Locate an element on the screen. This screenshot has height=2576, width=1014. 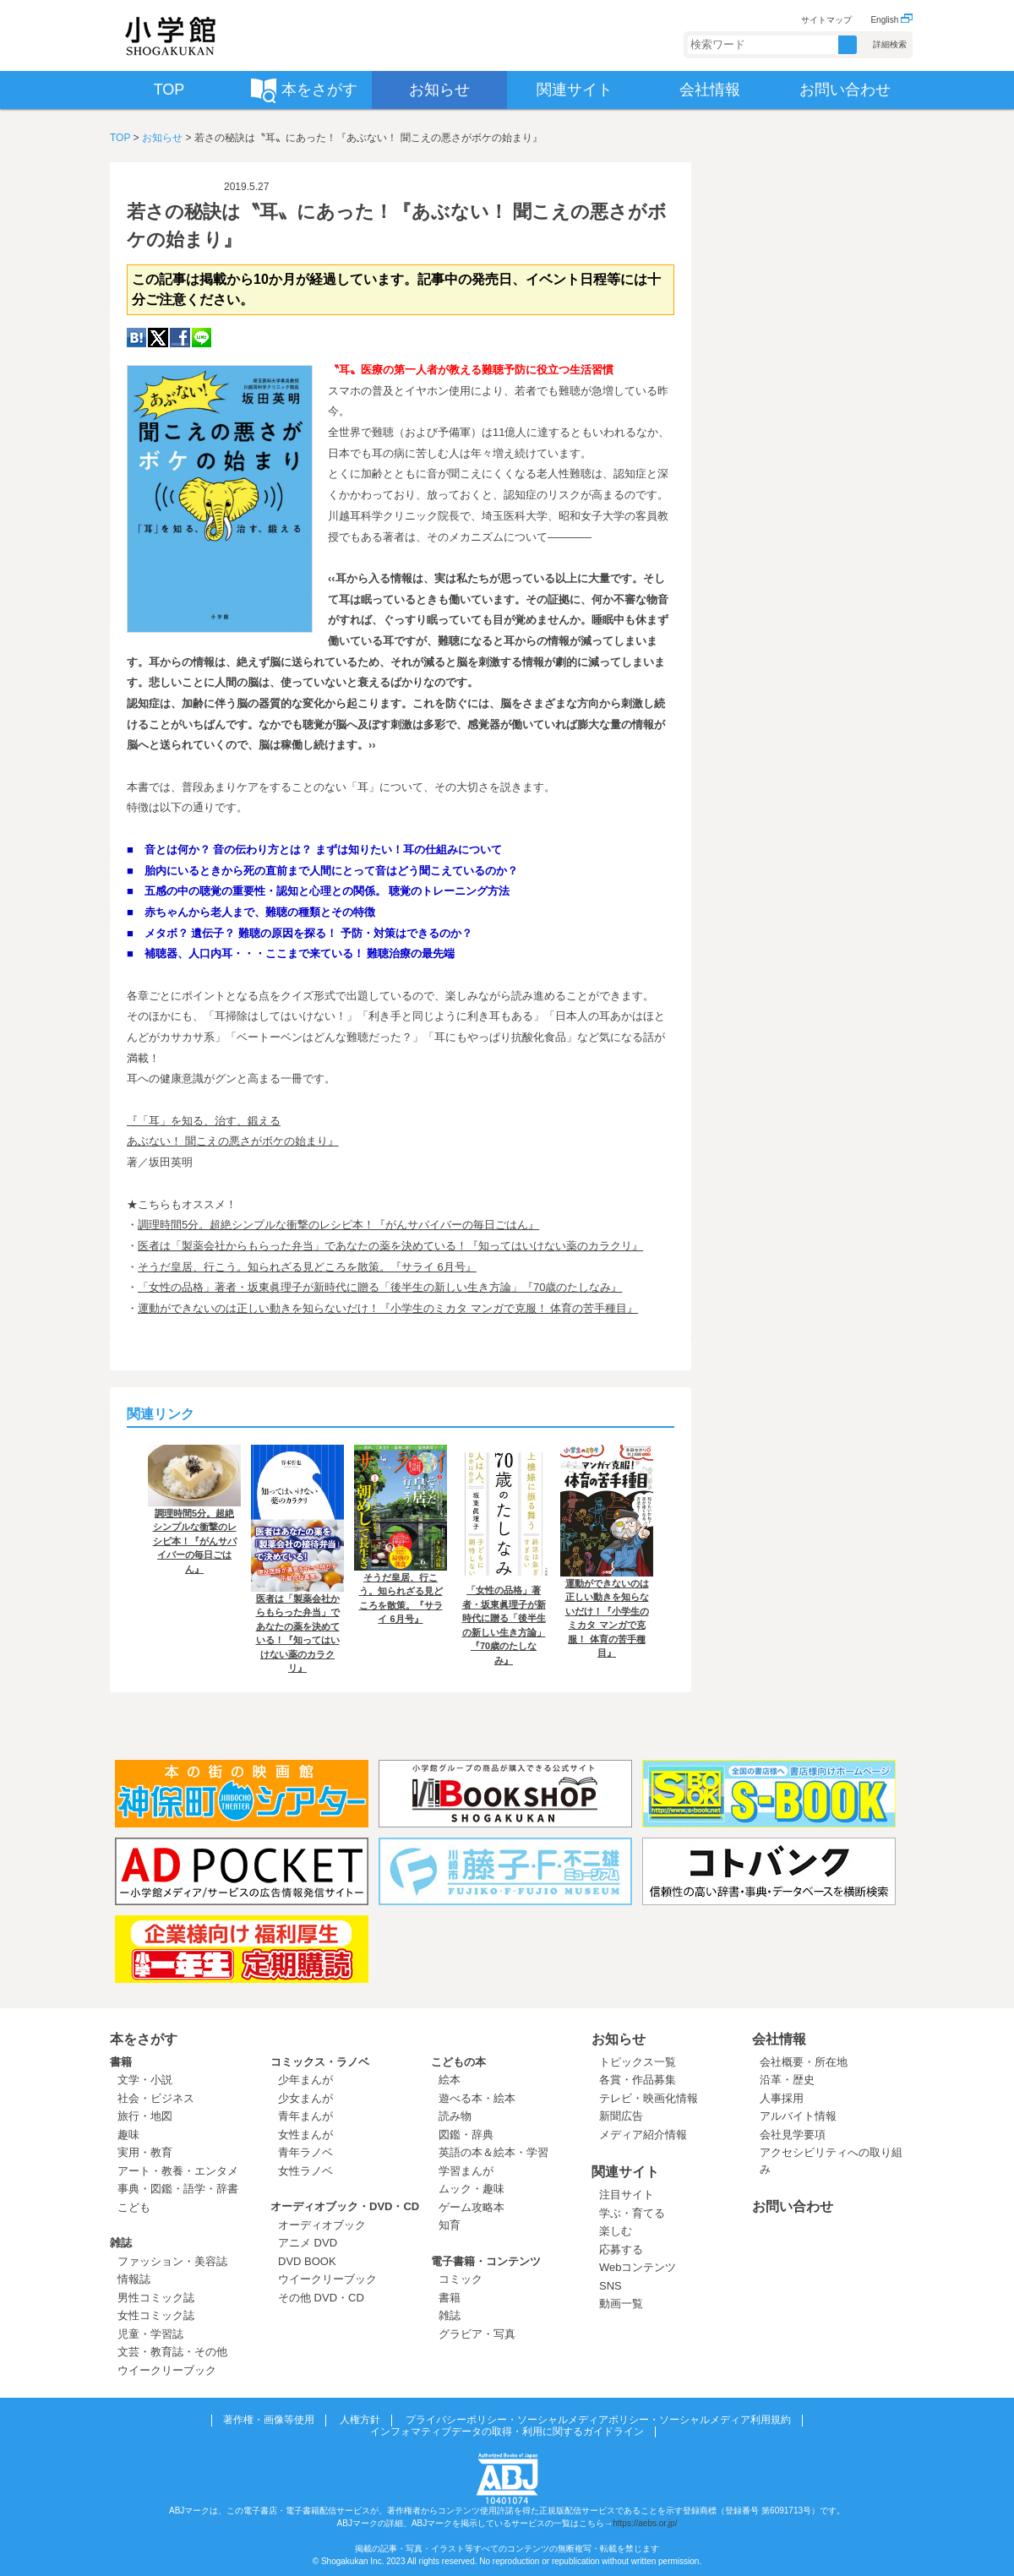
青年まんが is located at coordinates (305, 2116).